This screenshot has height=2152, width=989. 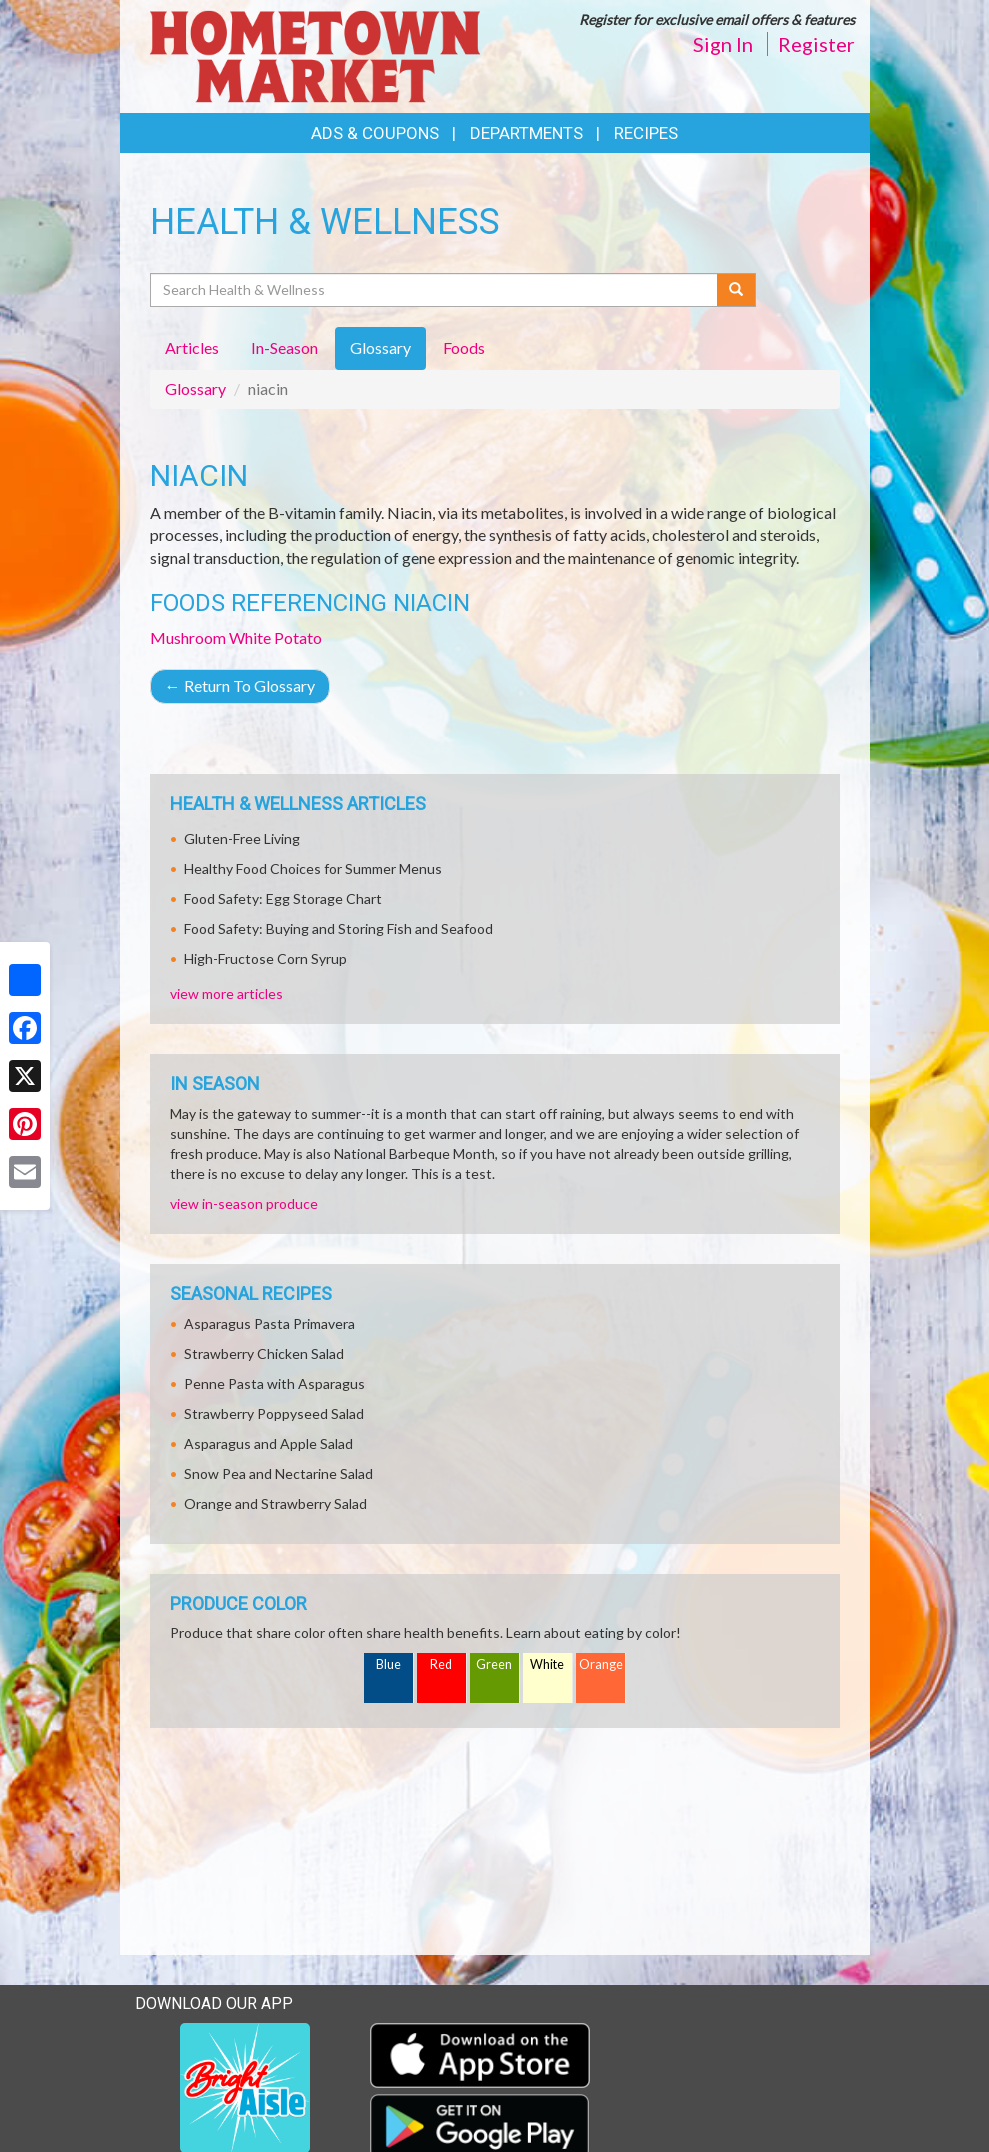 I want to click on [Return to home page], so click(x=315, y=54).